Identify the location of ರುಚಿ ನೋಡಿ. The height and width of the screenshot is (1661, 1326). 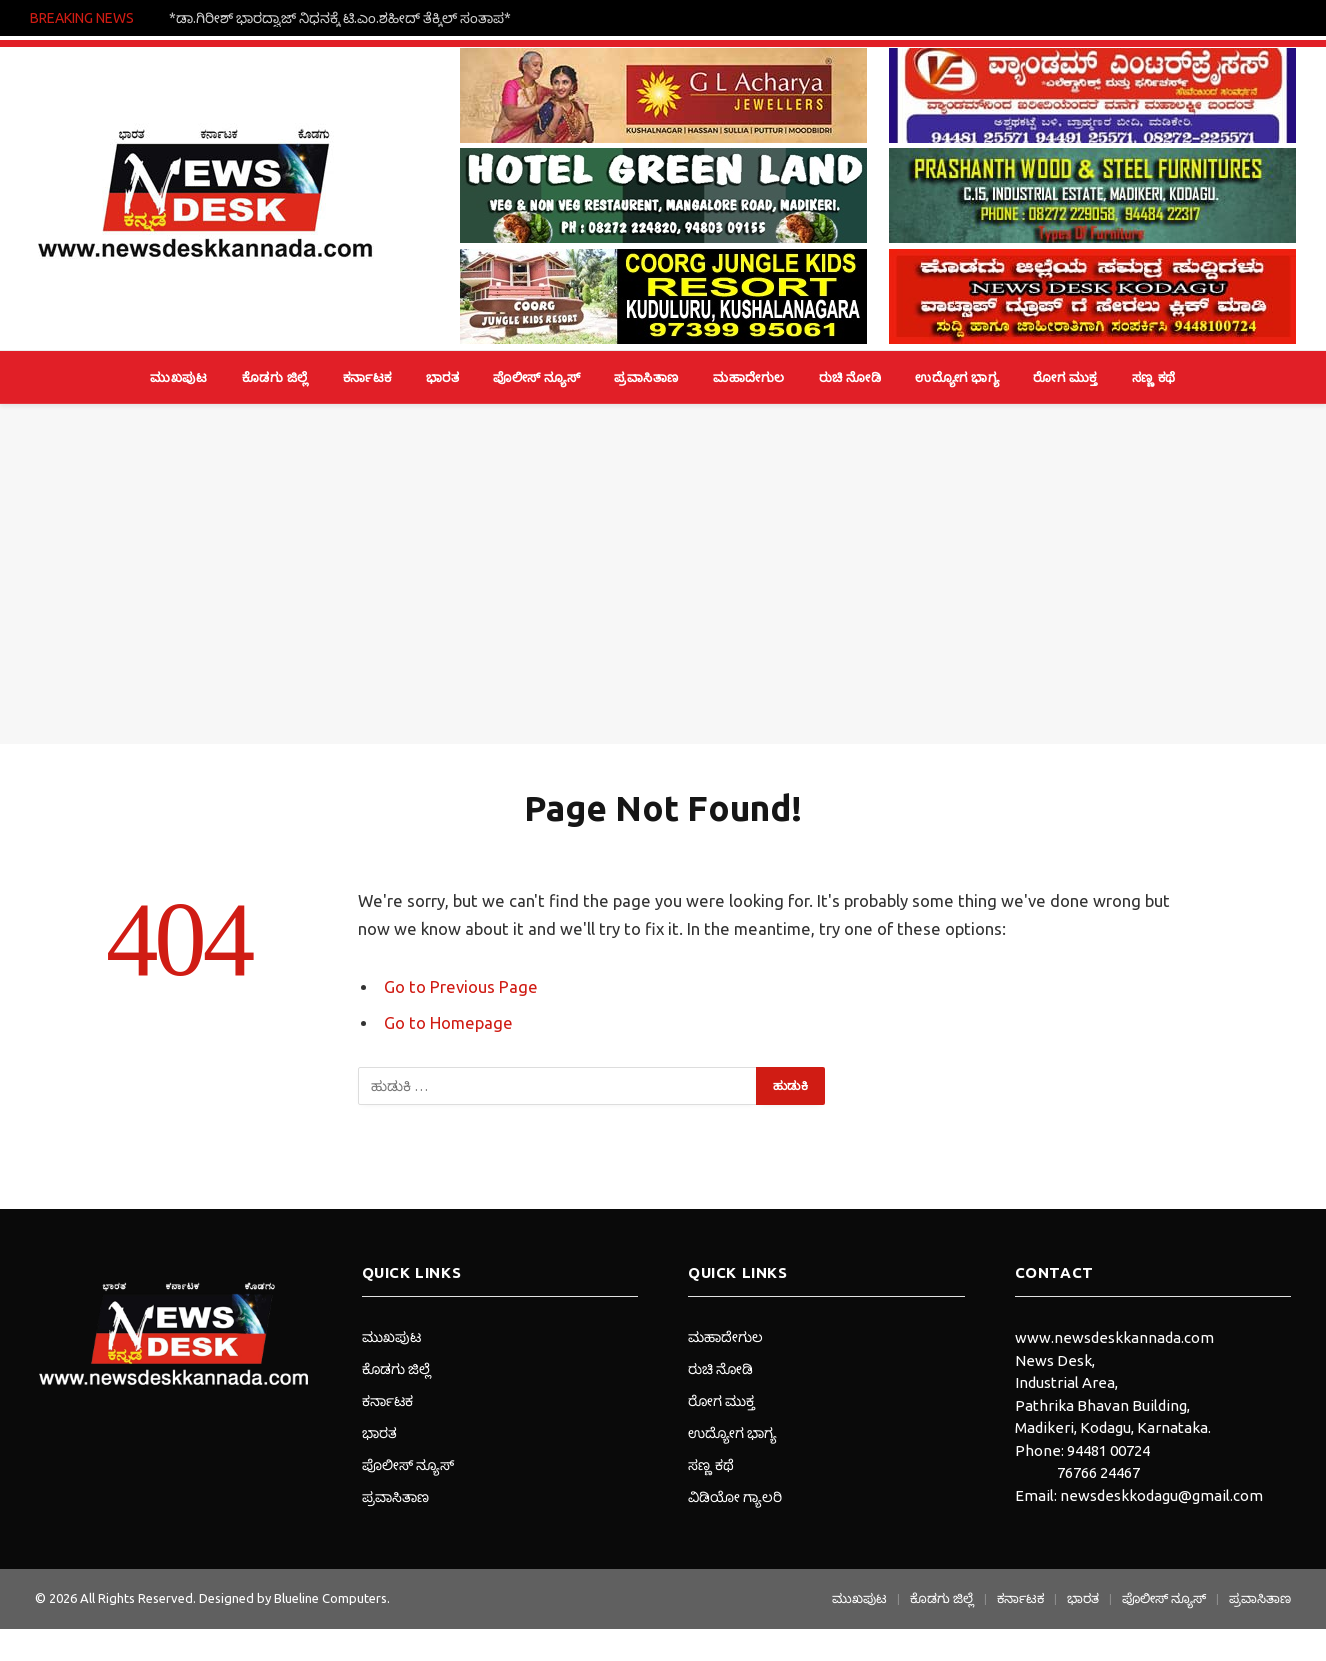
(850, 377).